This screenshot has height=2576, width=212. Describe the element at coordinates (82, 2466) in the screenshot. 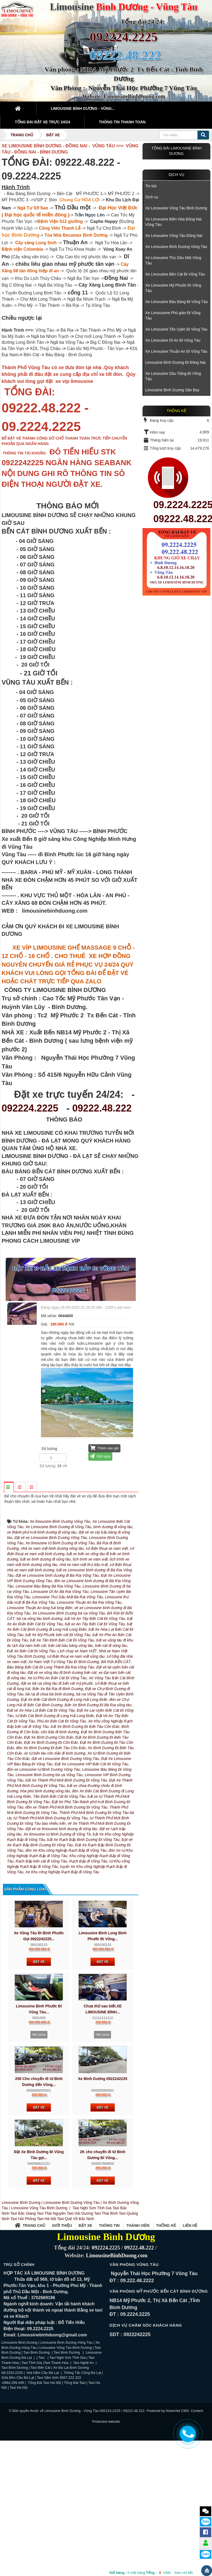

I see `Thông Tắc Cống Đà Lạt` at that location.